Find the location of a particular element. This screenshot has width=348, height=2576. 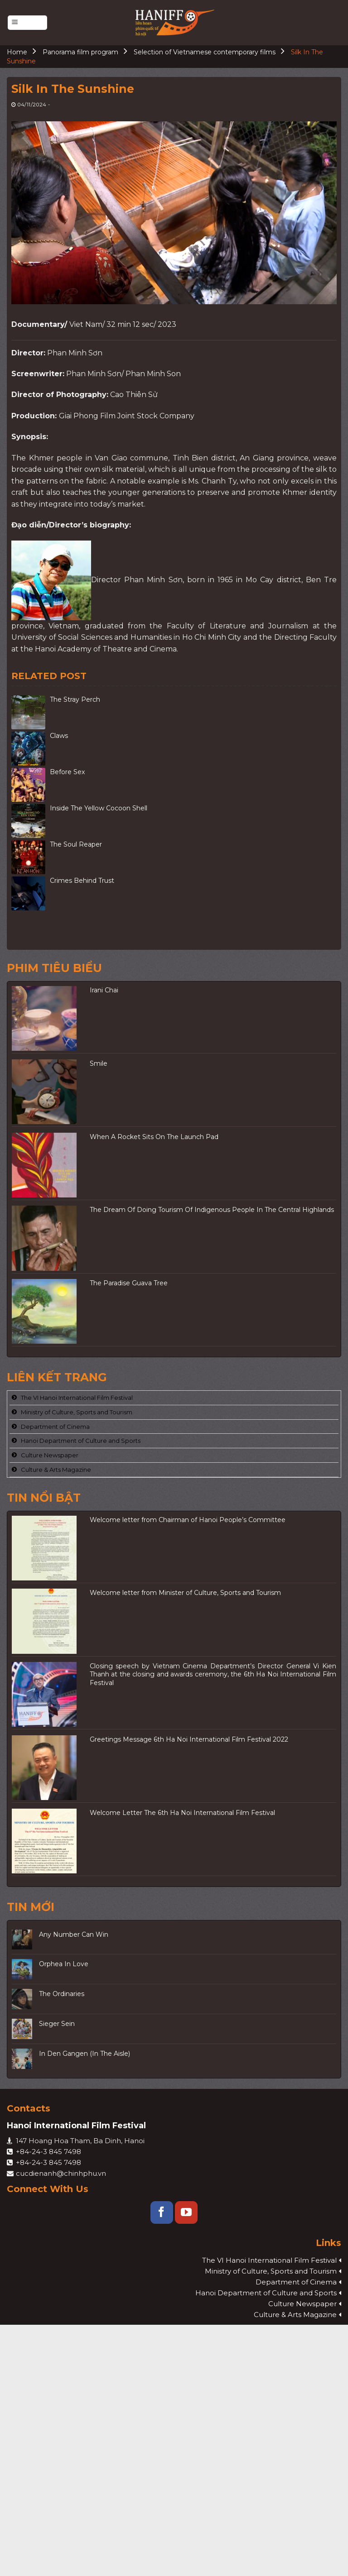

Culture Newspaper is located at coordinates (49, 1455).